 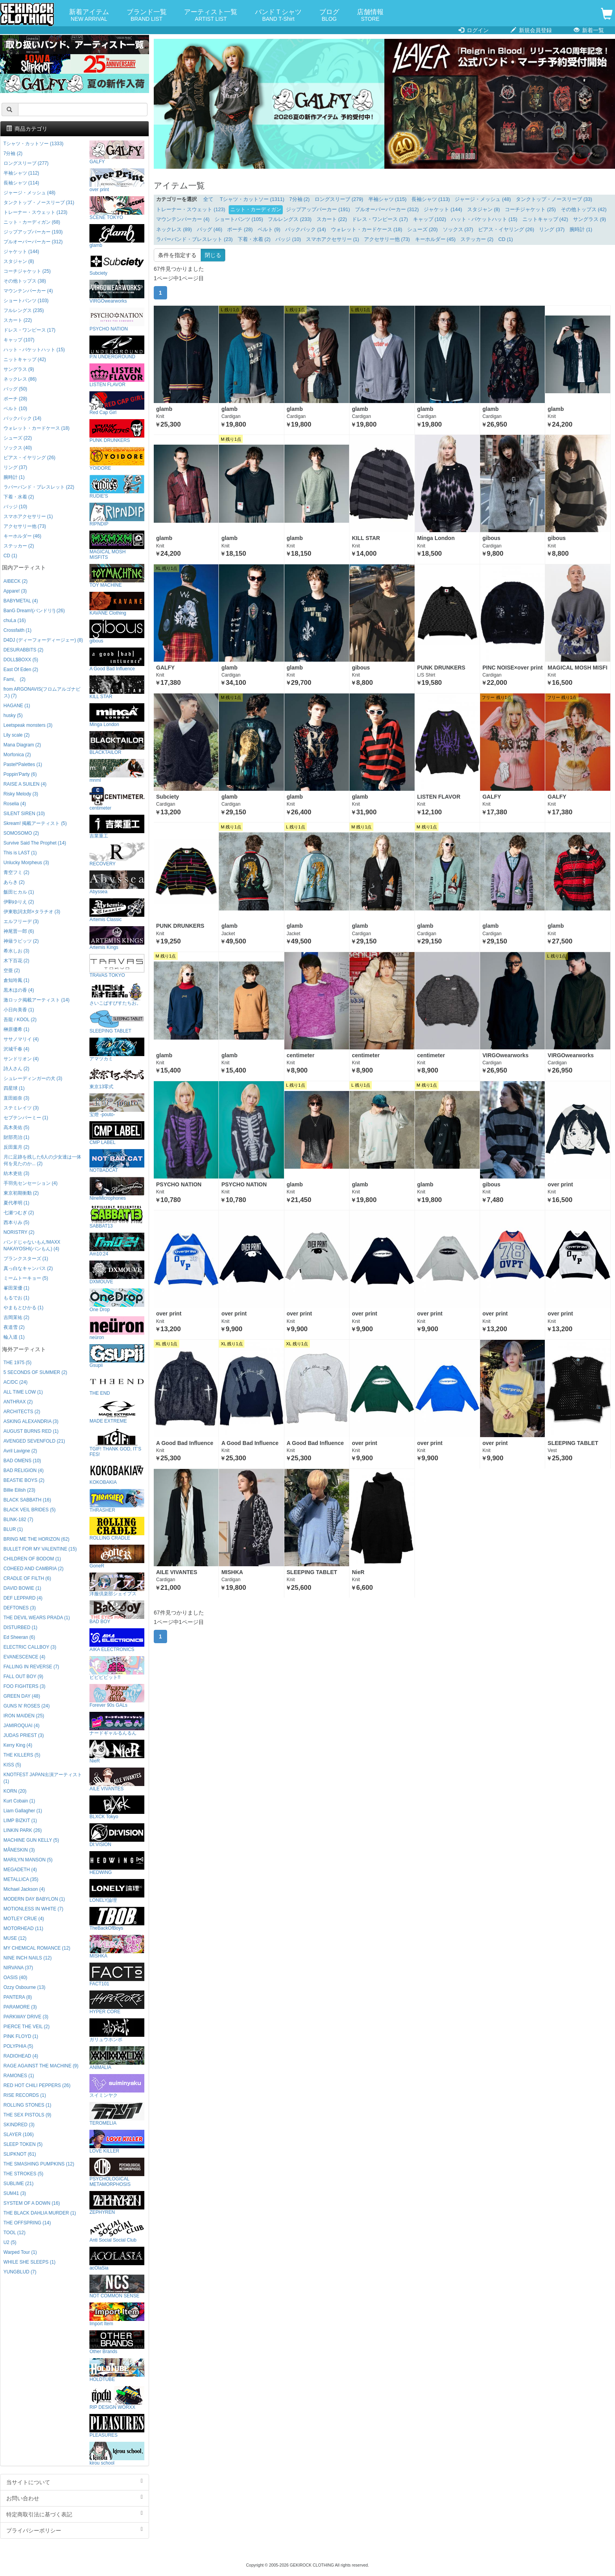 I want to click on やまもとひかる (1), so click(x=24, y=1307).